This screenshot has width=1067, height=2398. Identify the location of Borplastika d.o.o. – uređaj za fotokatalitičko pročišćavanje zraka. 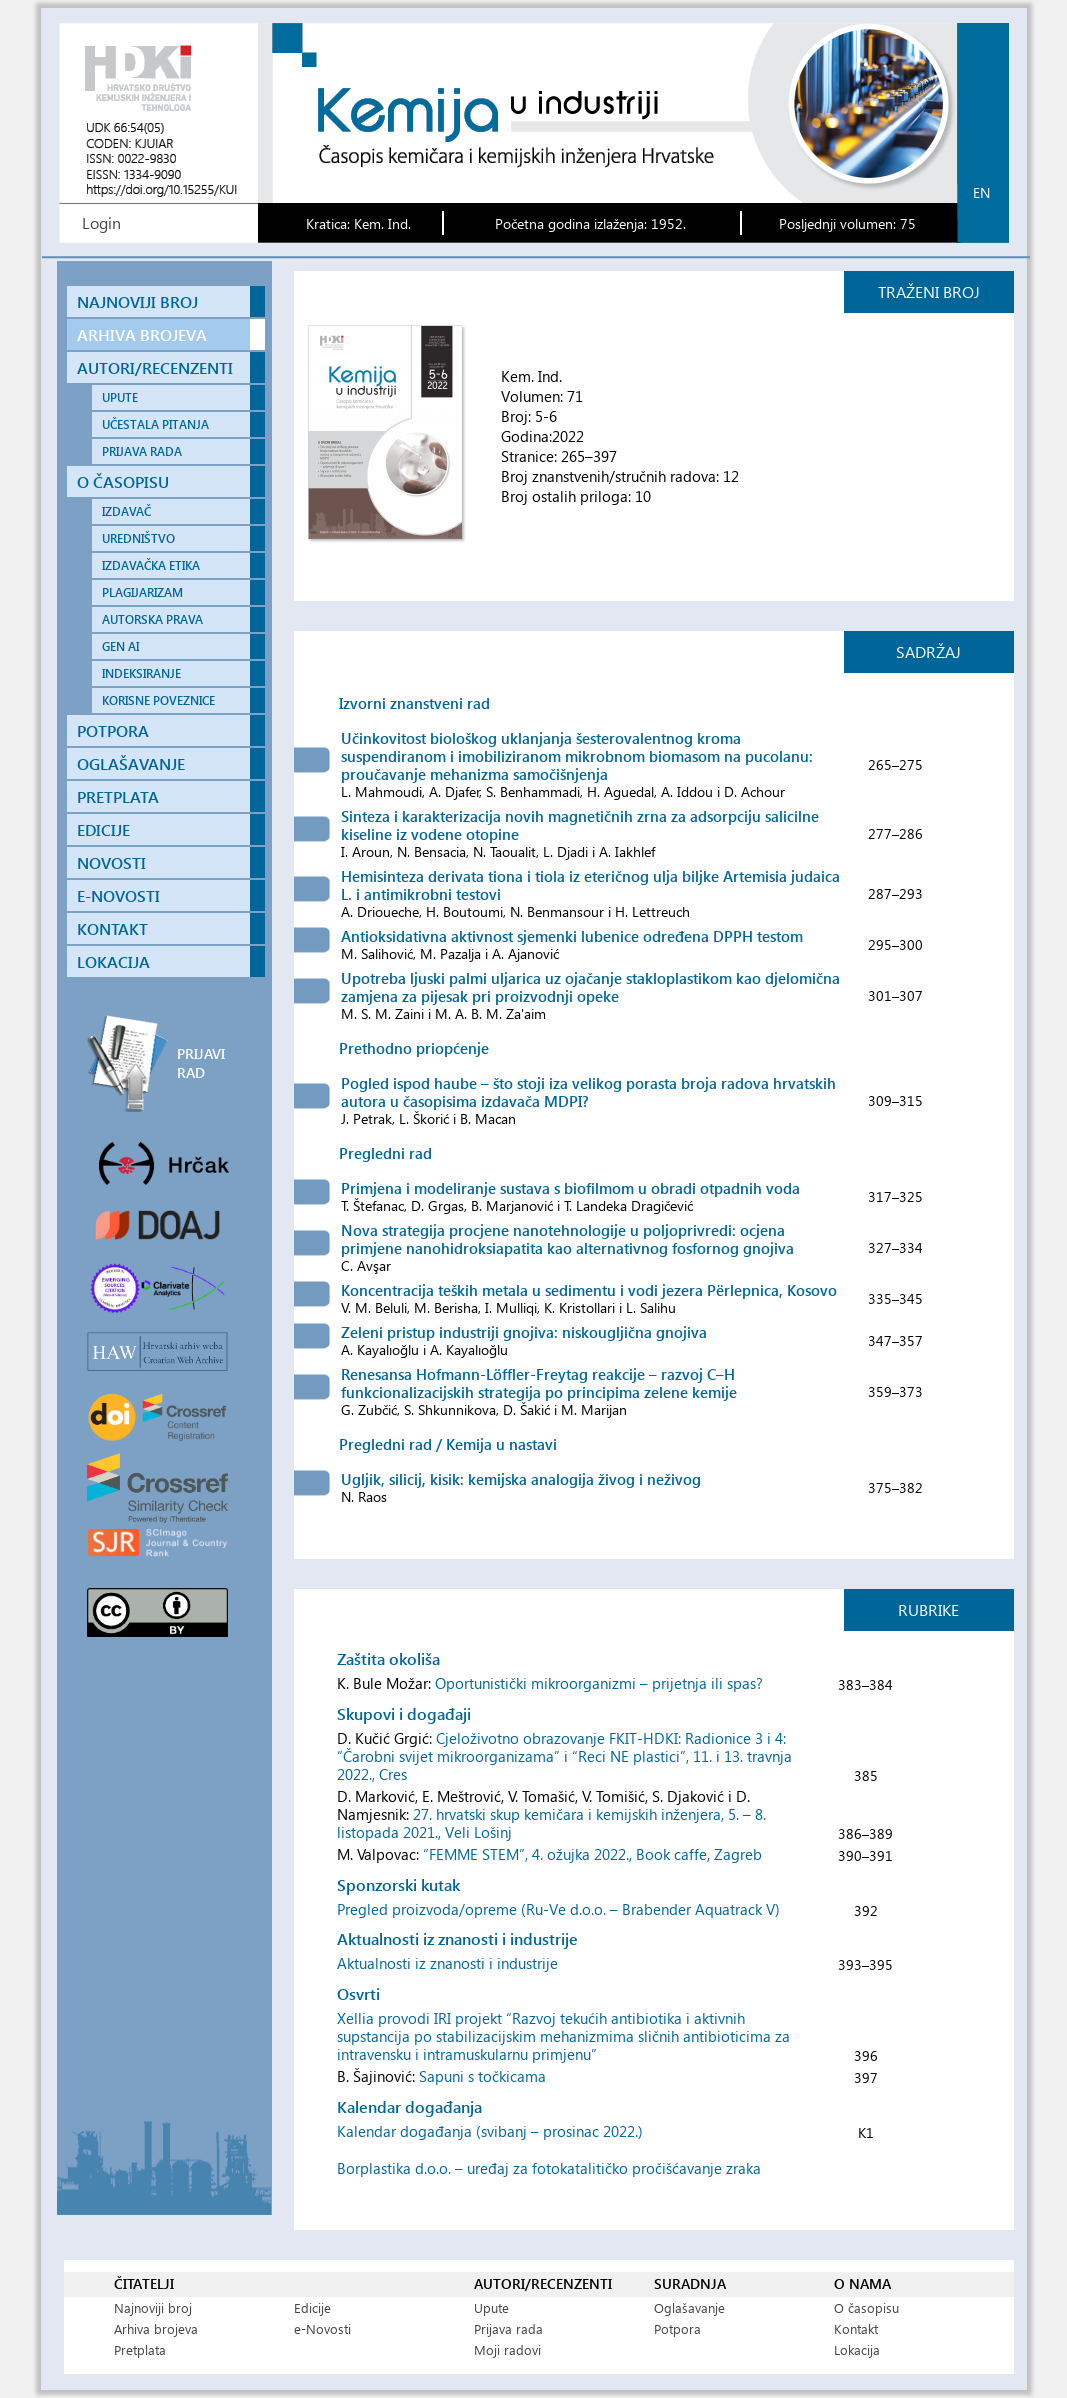
(549, 2168).